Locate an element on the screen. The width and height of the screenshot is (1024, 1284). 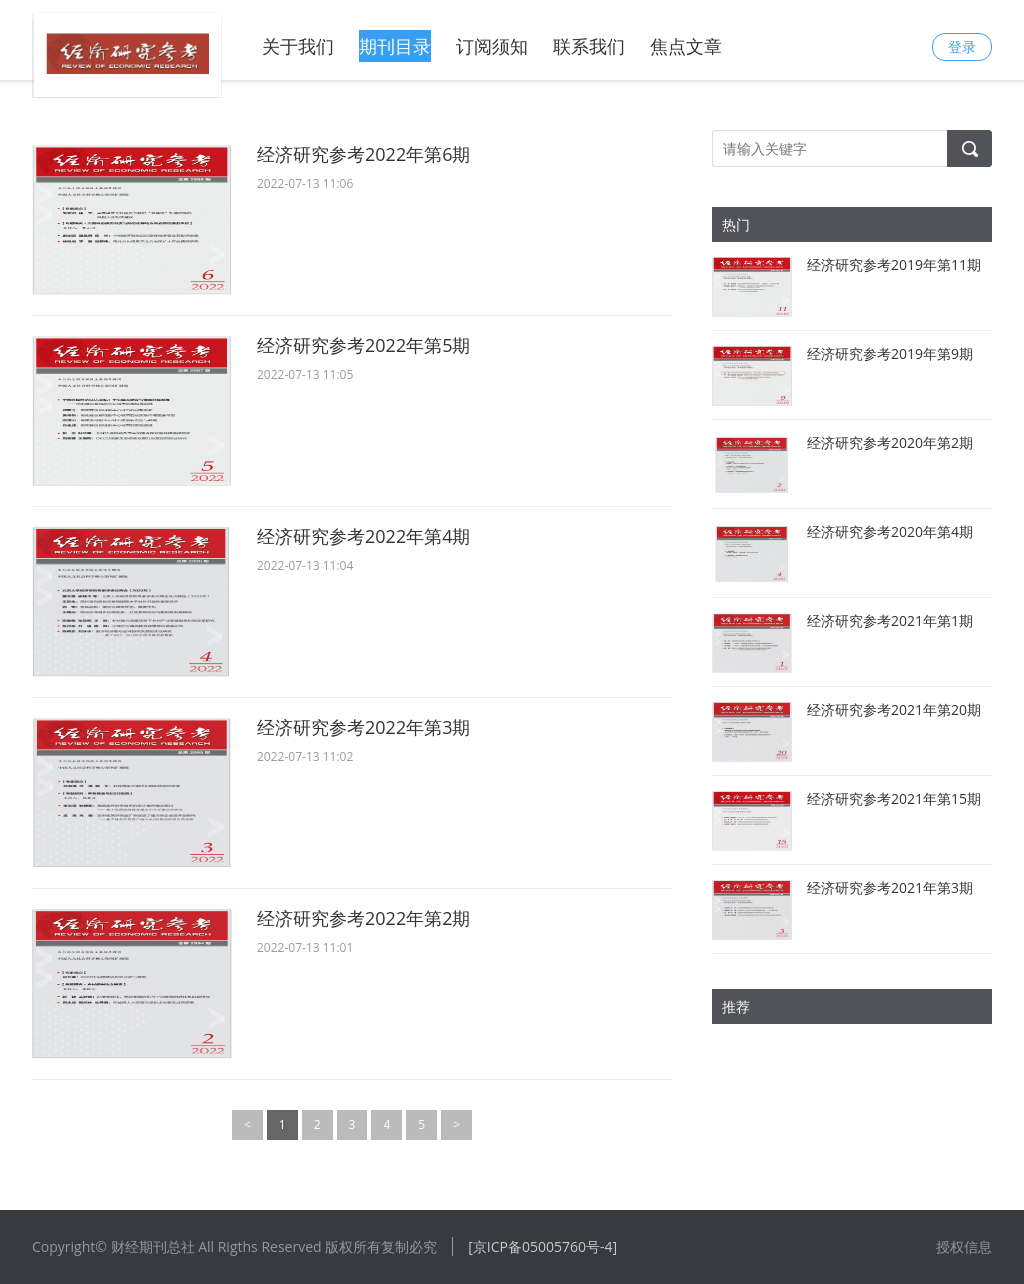
焦点文章 is located at coordinates (686, 46).